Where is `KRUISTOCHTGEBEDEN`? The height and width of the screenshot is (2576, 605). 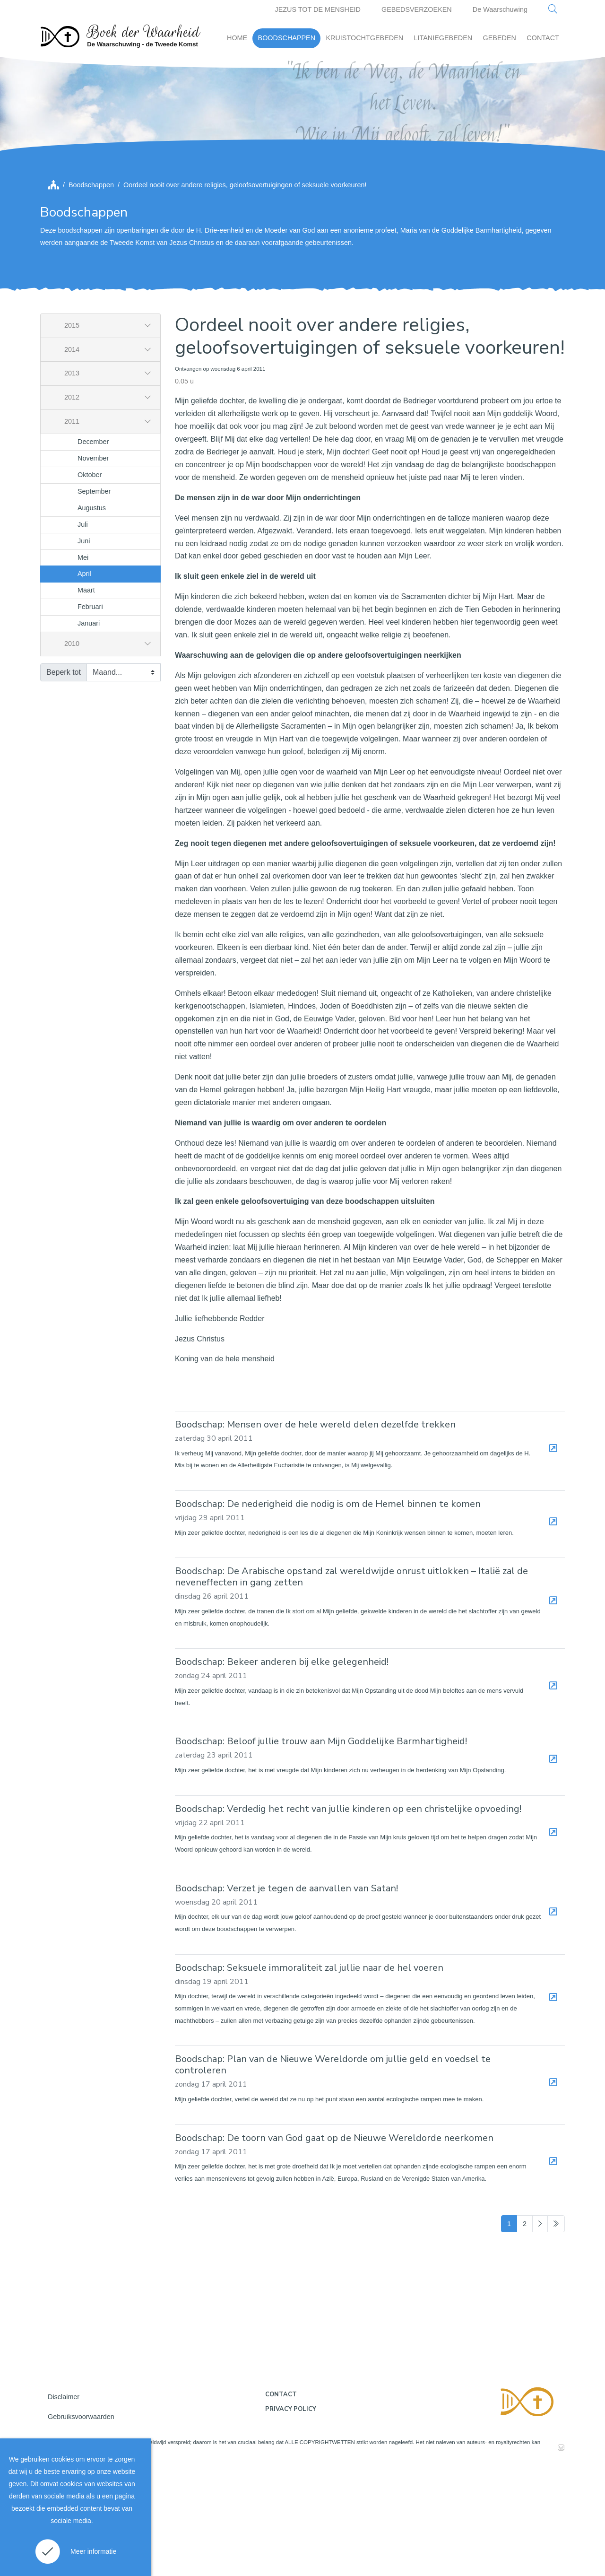
KRUISTOCHTGEBEDEN is located at coordinates (364, 38).